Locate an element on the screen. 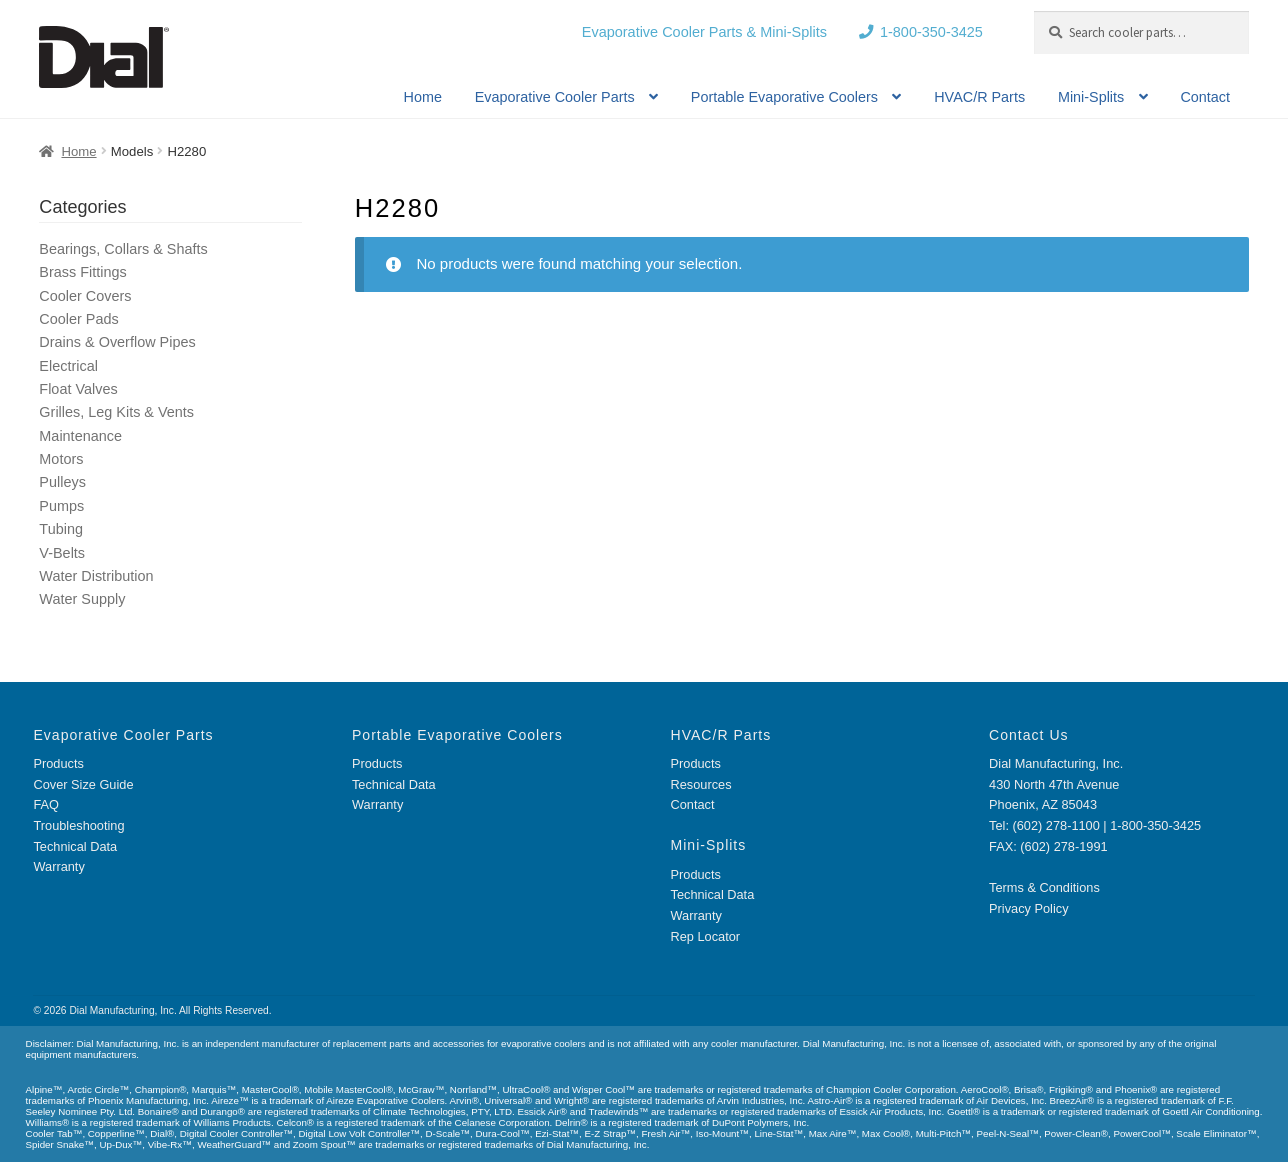 The width and height of the screenshot is (1288, 1162). Troubleshooting is located at coordinates (78, 825).